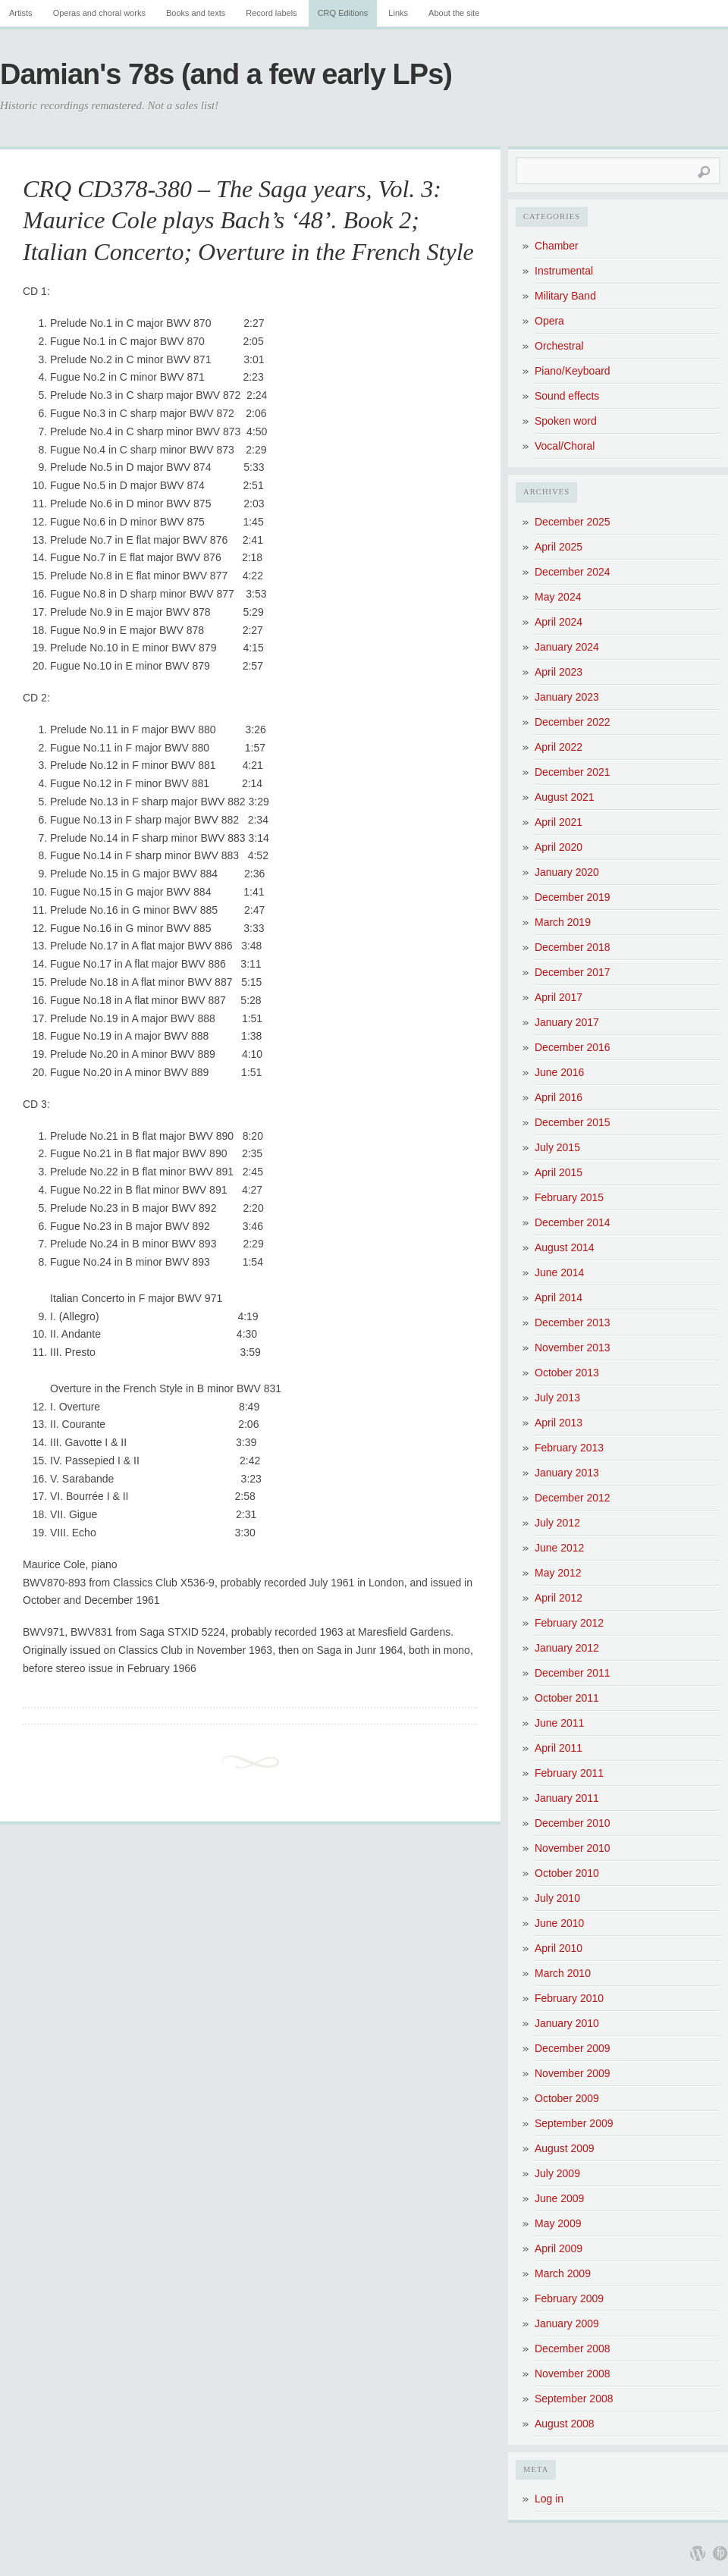 This screenshot has height=2576, width=728. I want to click on July 2013, so click(557, 1398).